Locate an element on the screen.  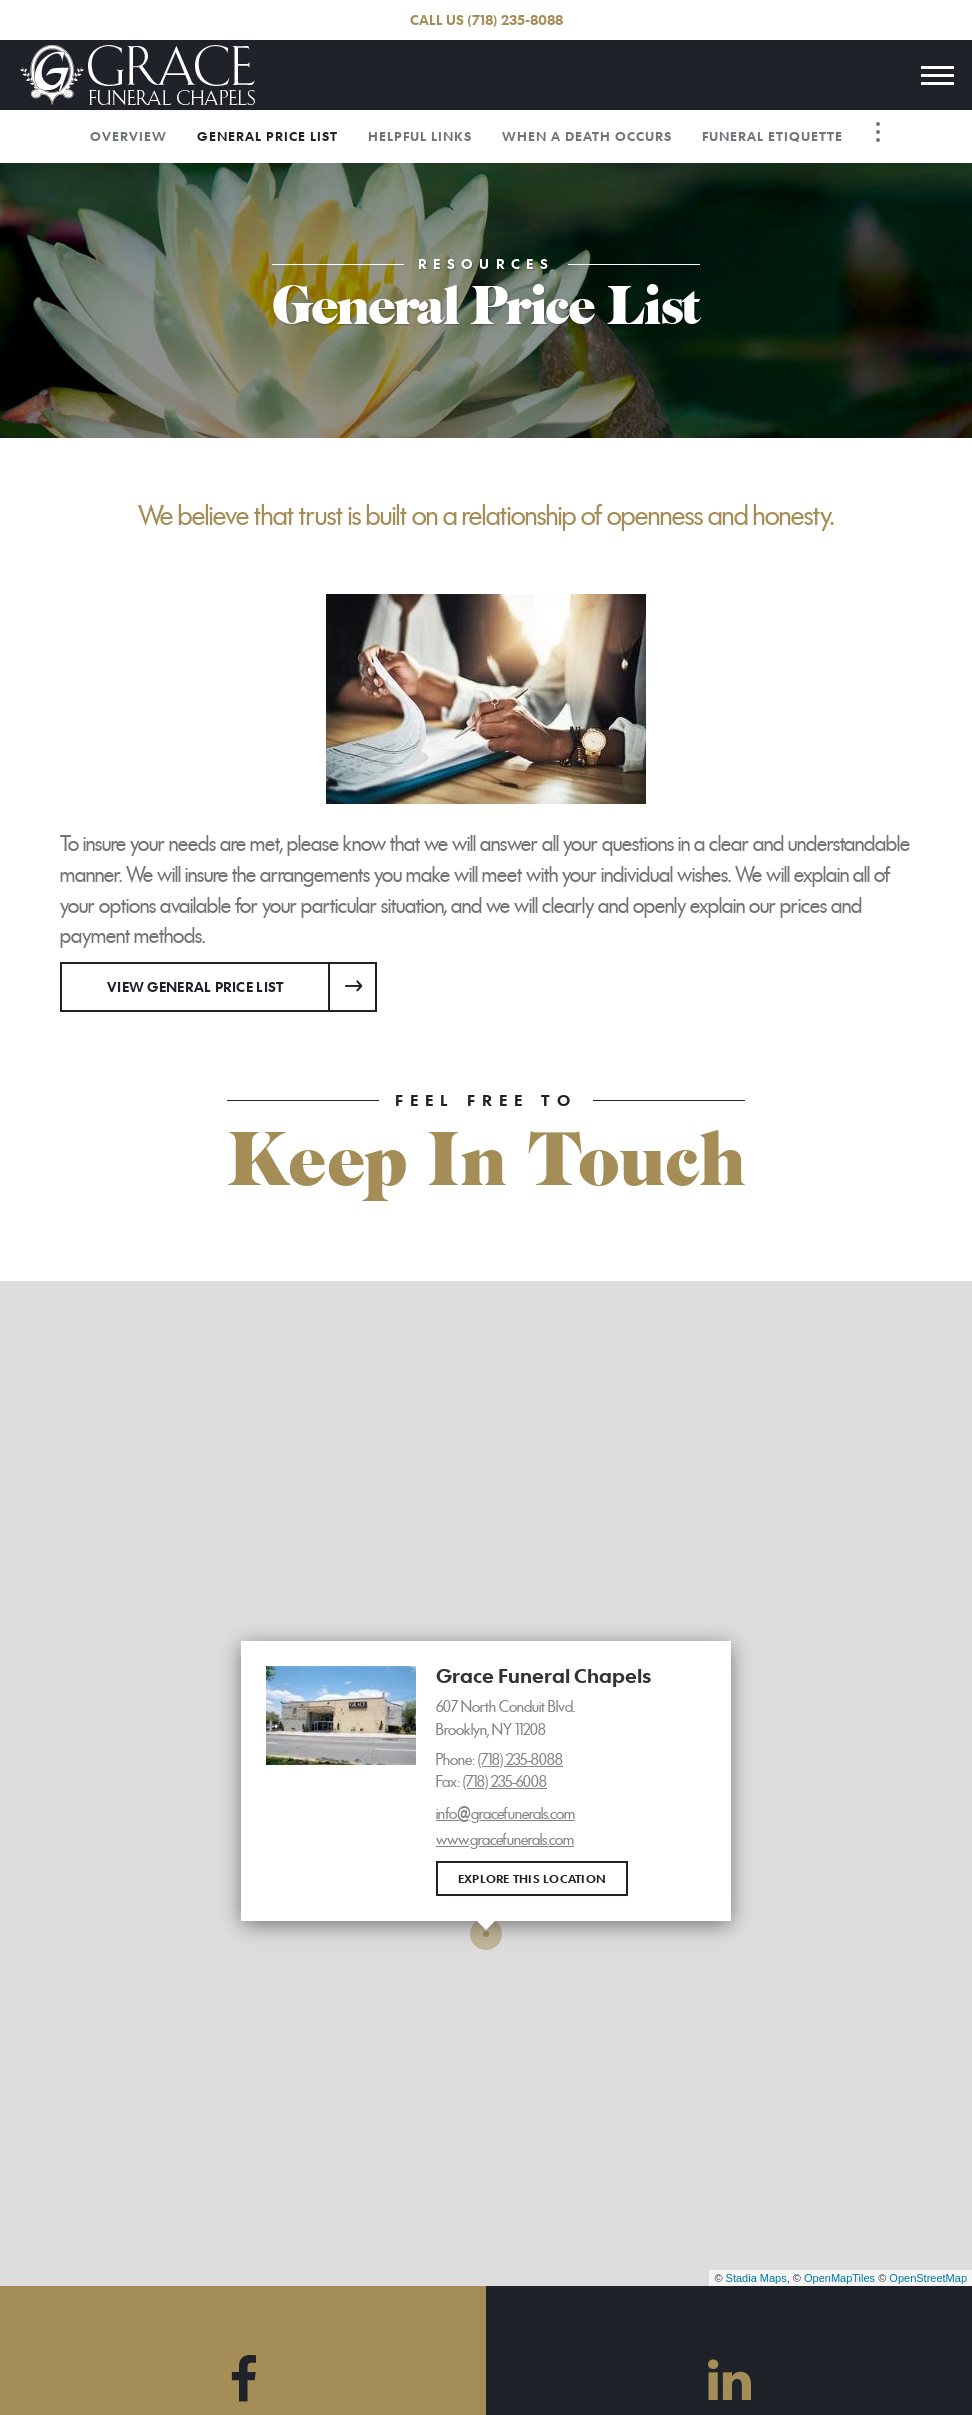
View General Price List is located at coordinates (195, 986).